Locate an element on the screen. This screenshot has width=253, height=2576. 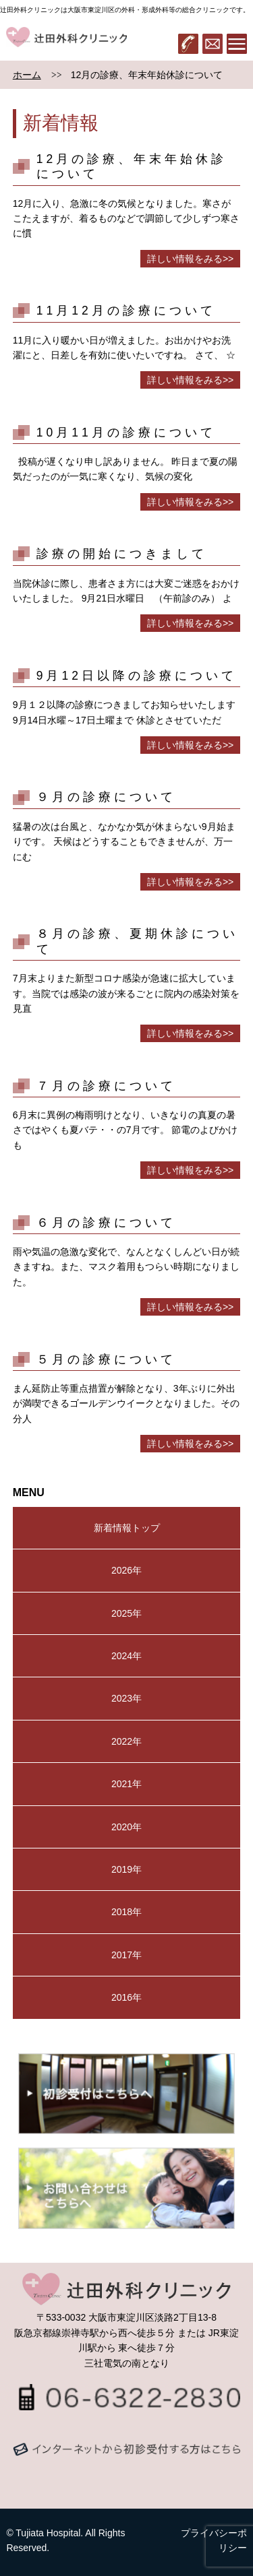
2025年 is located at coordinates (126, 1613).